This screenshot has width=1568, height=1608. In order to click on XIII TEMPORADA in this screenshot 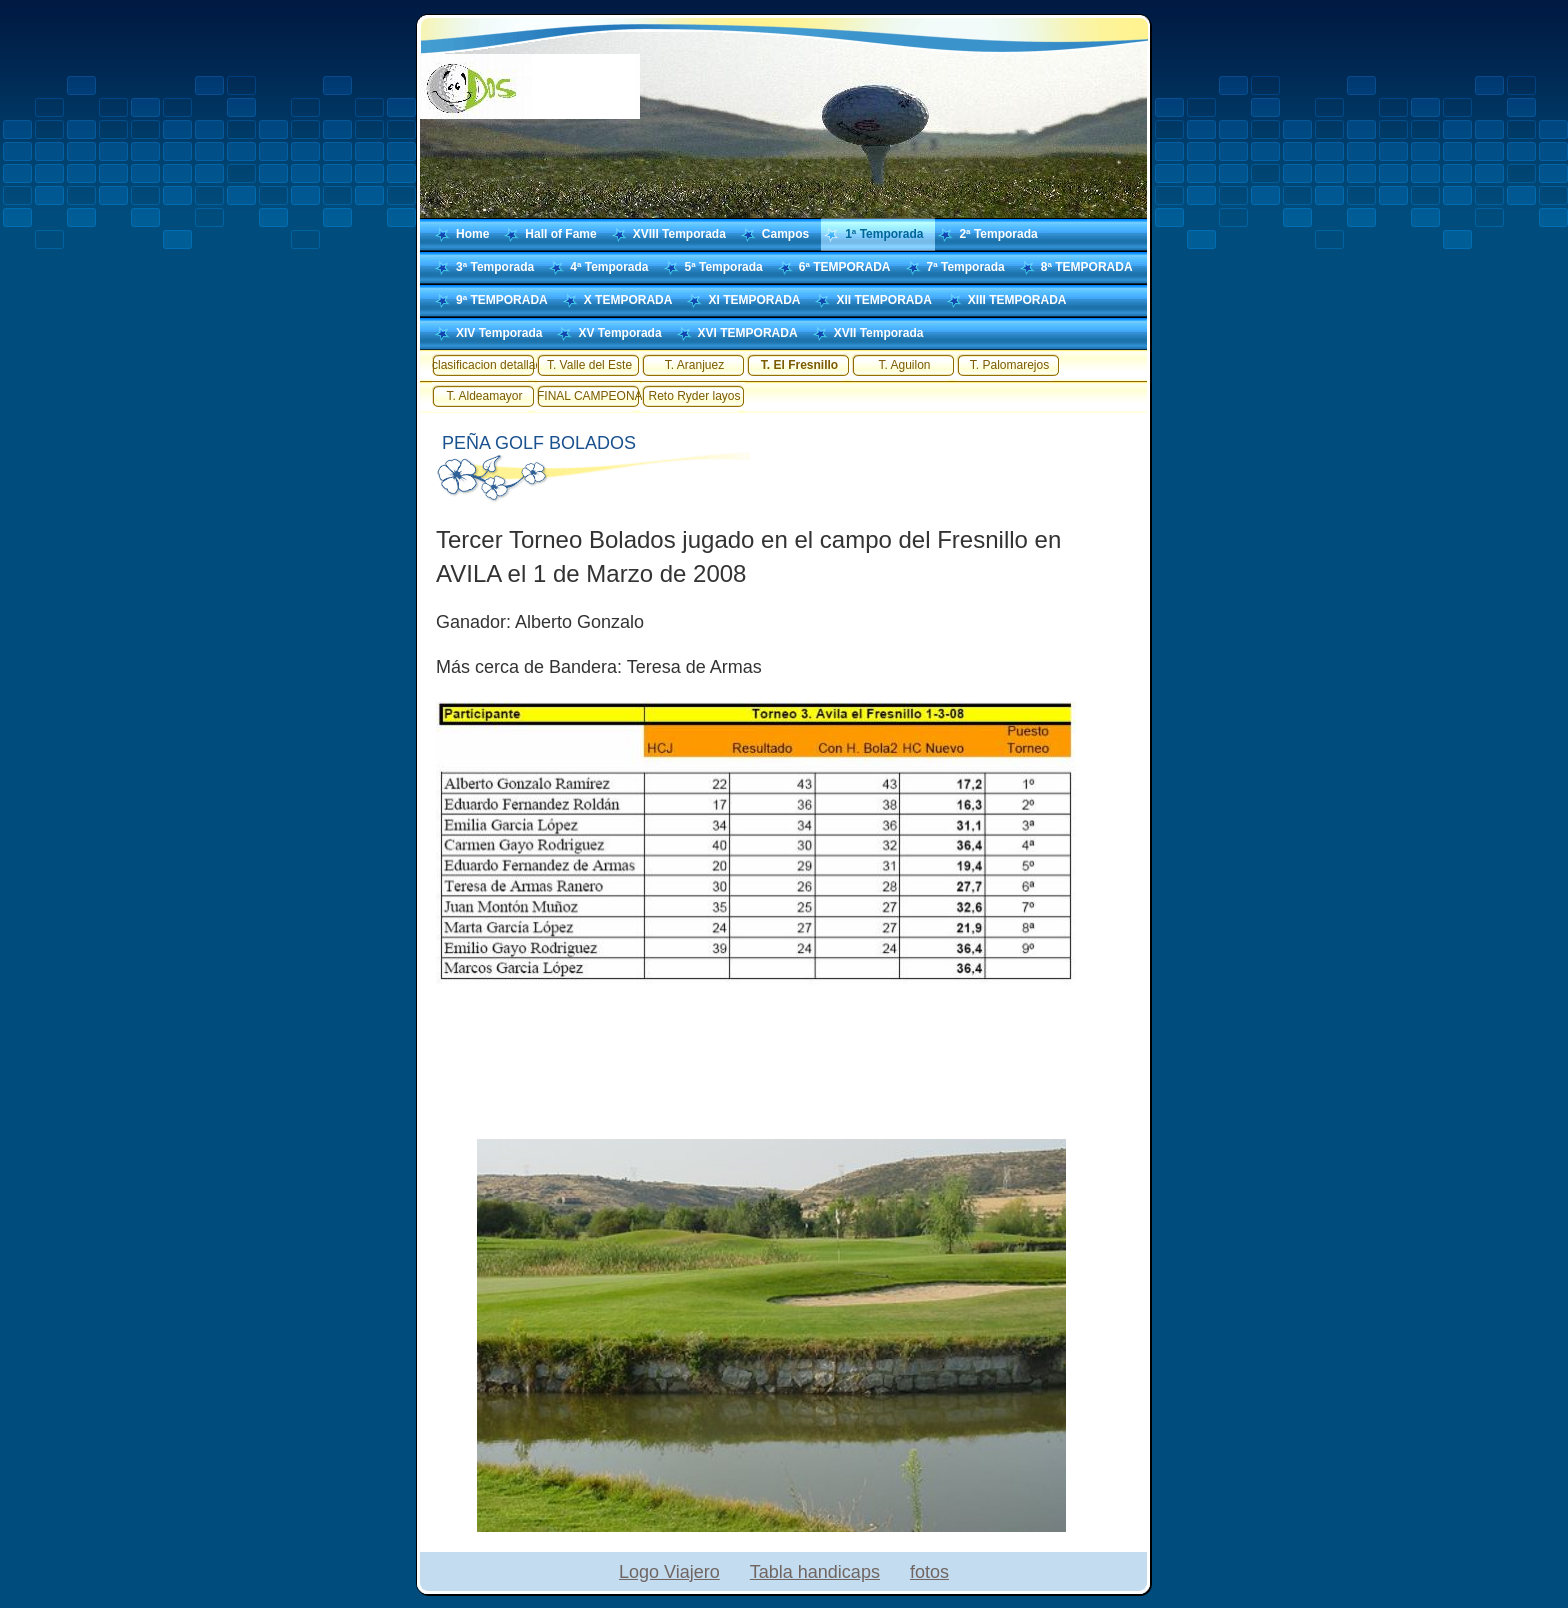, I will do `click(1017, 300)`.